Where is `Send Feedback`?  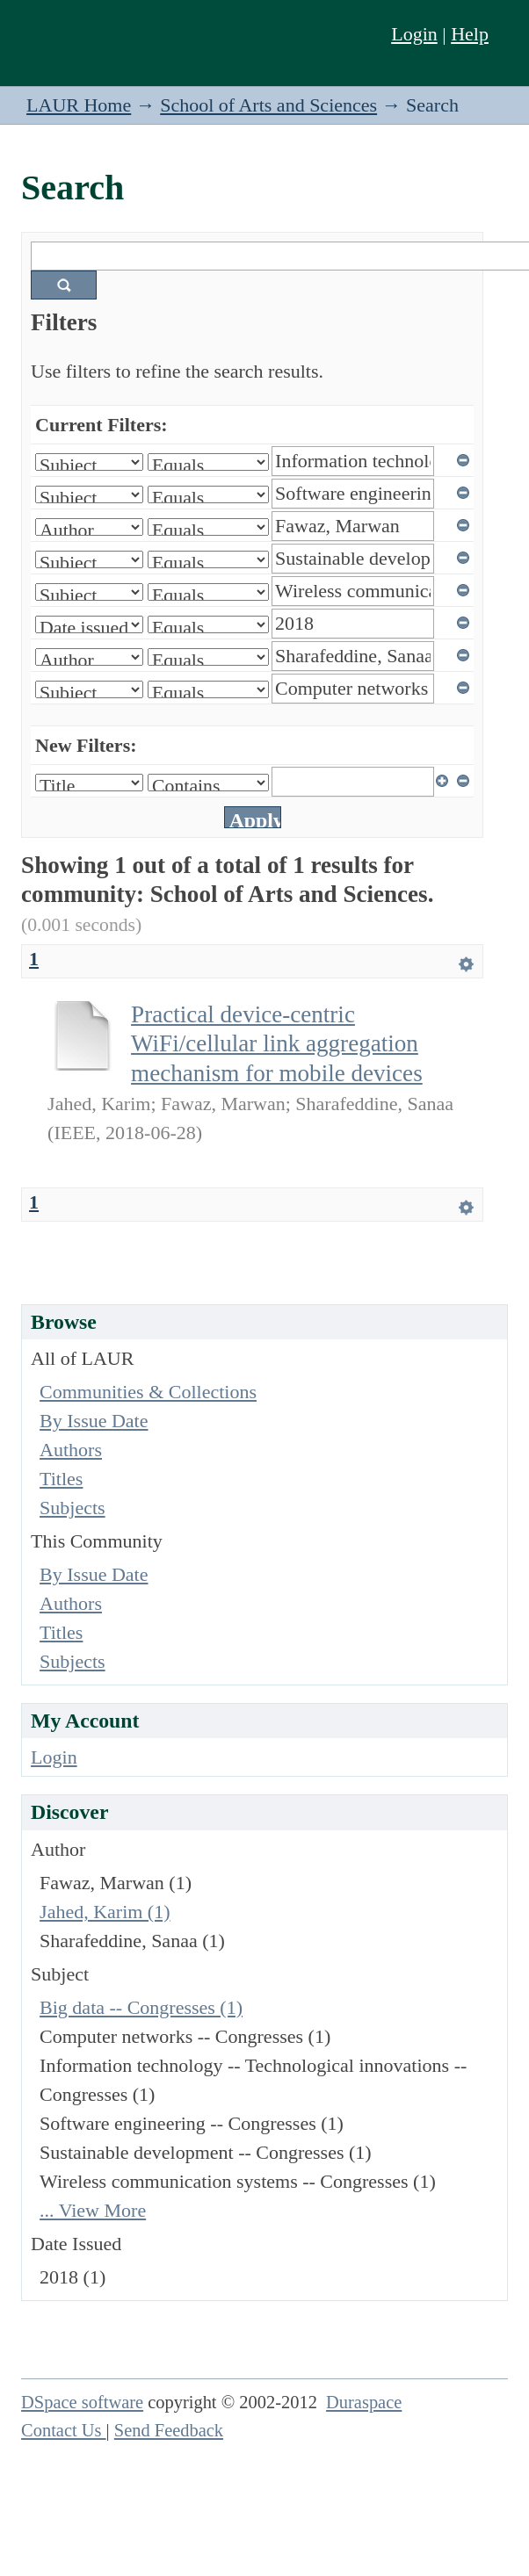
Send Feedback is located at coordinates (168, 2430).